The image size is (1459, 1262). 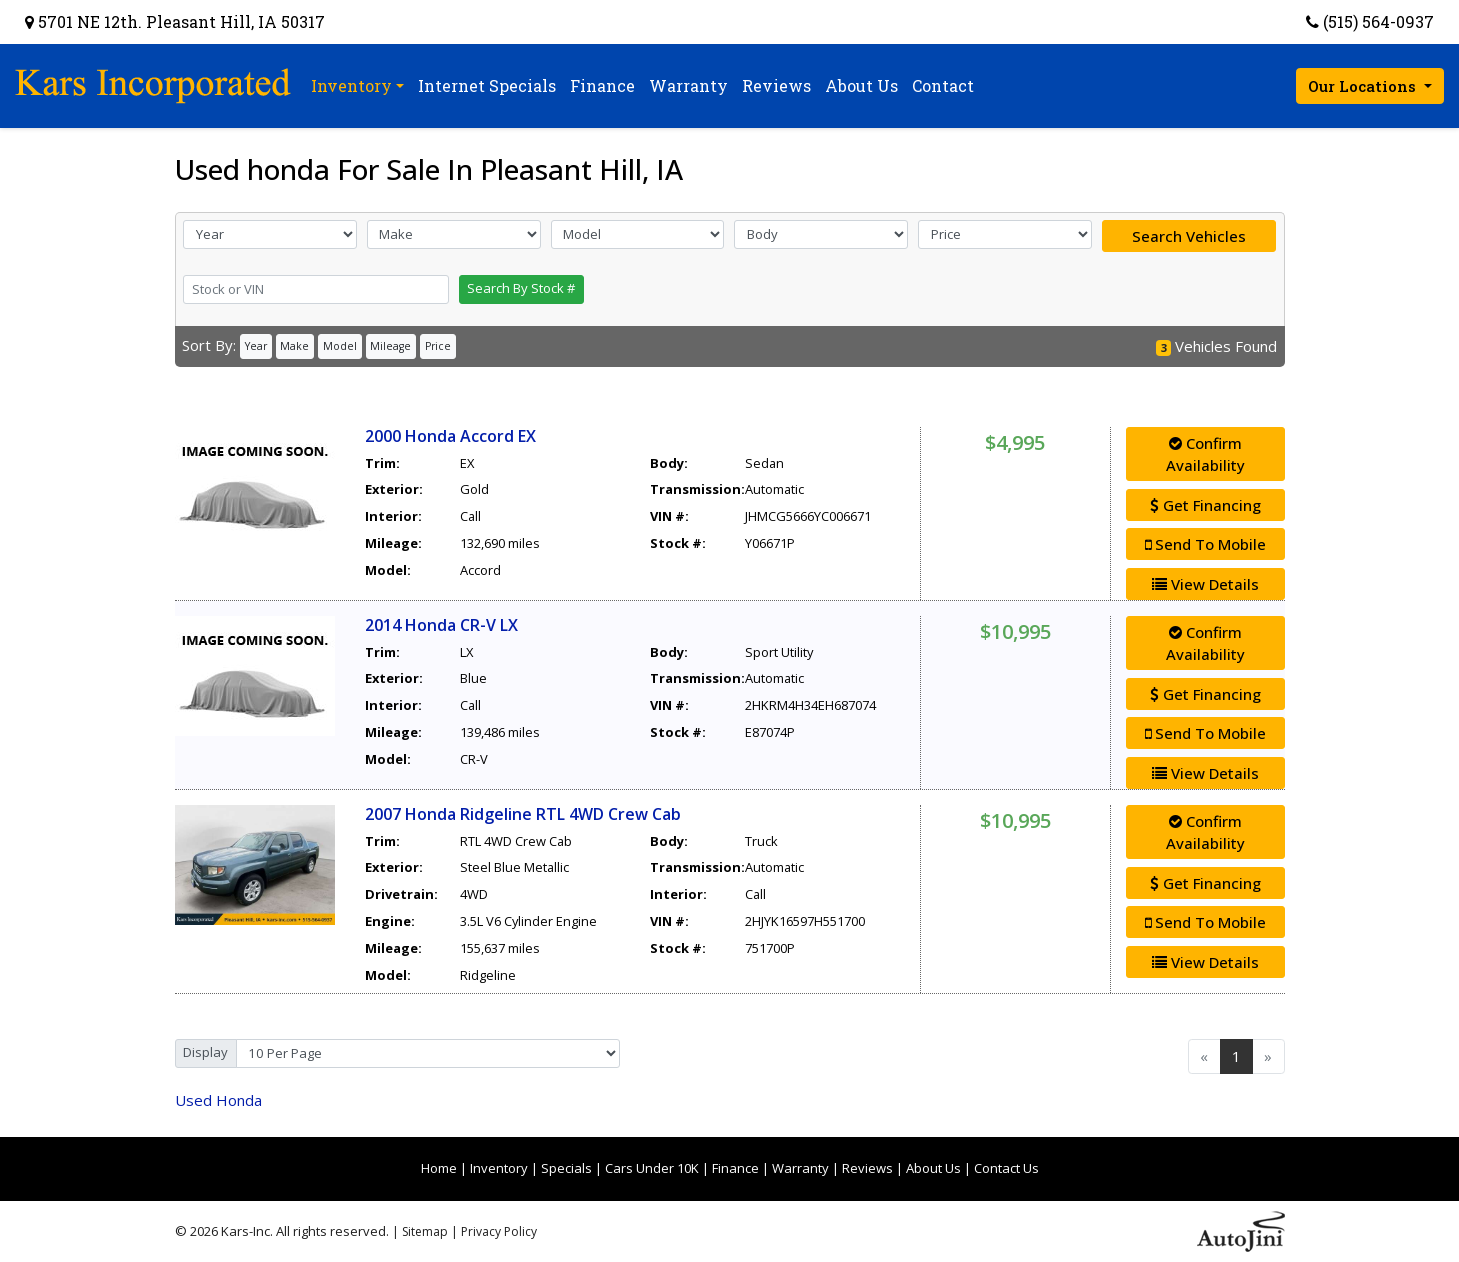 I want to click on Get Financing, so click(x=1205, y=505).